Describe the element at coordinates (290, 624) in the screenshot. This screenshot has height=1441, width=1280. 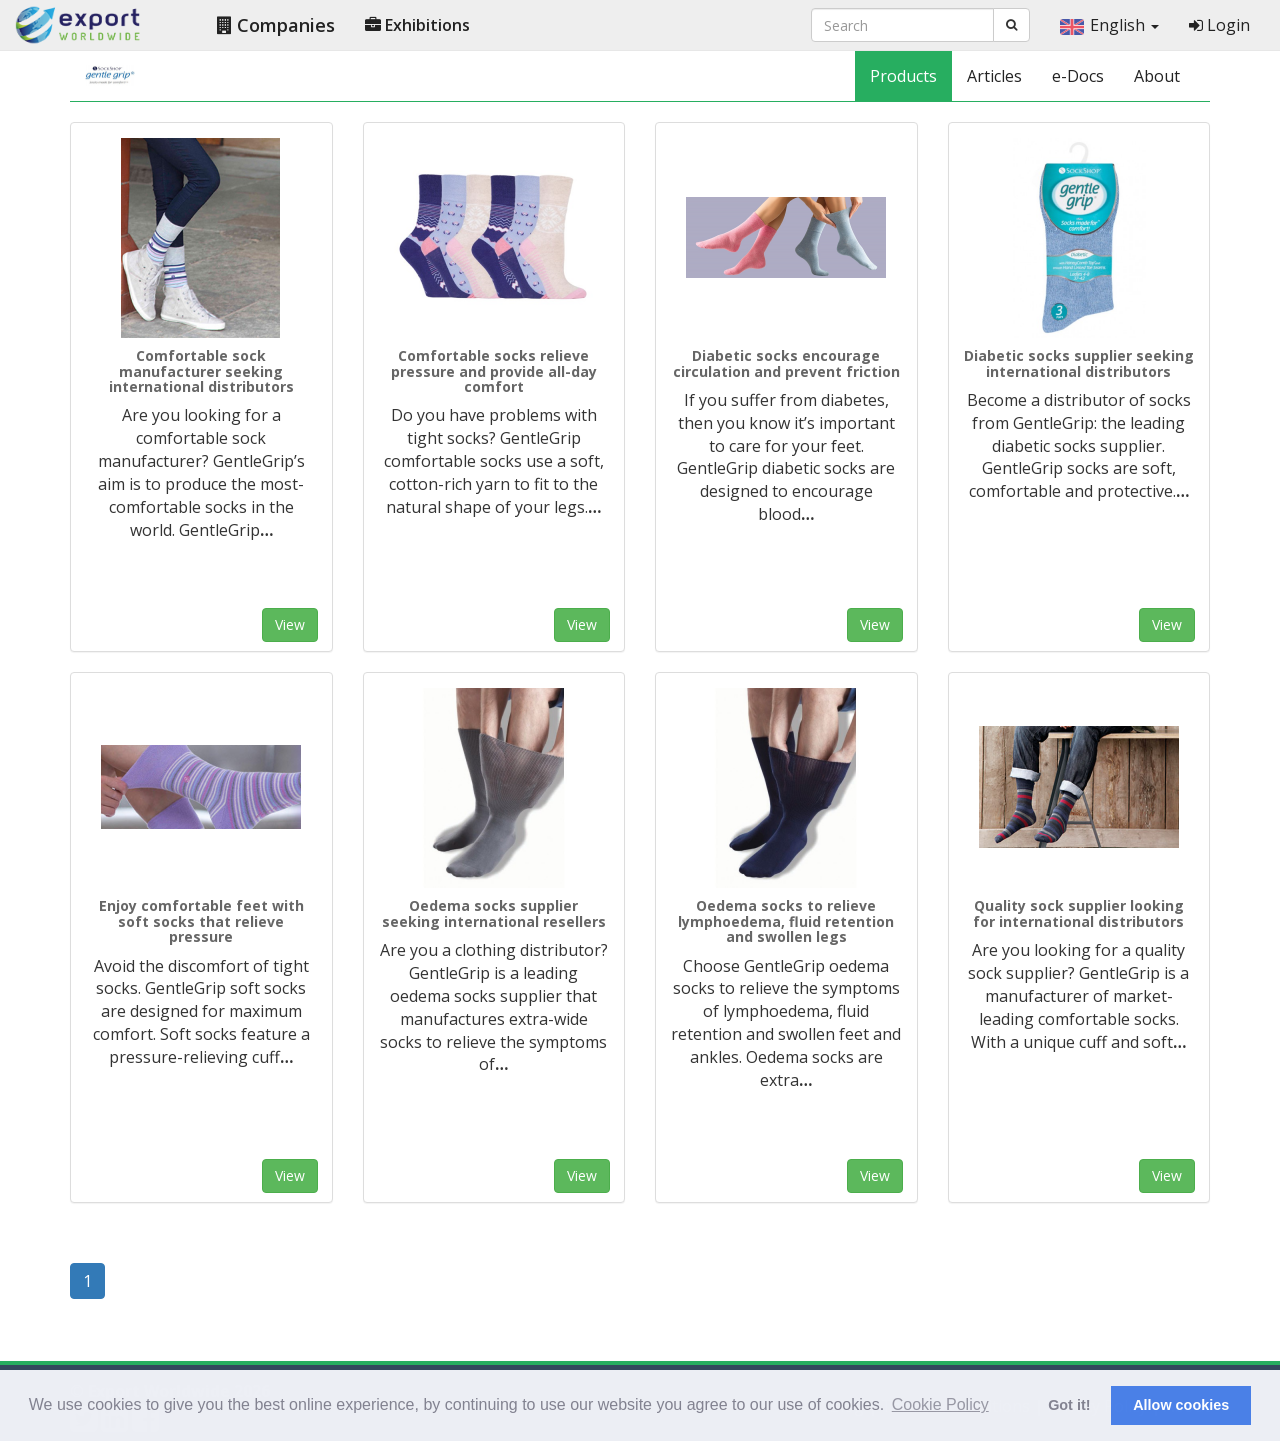
I see `View` at that location.